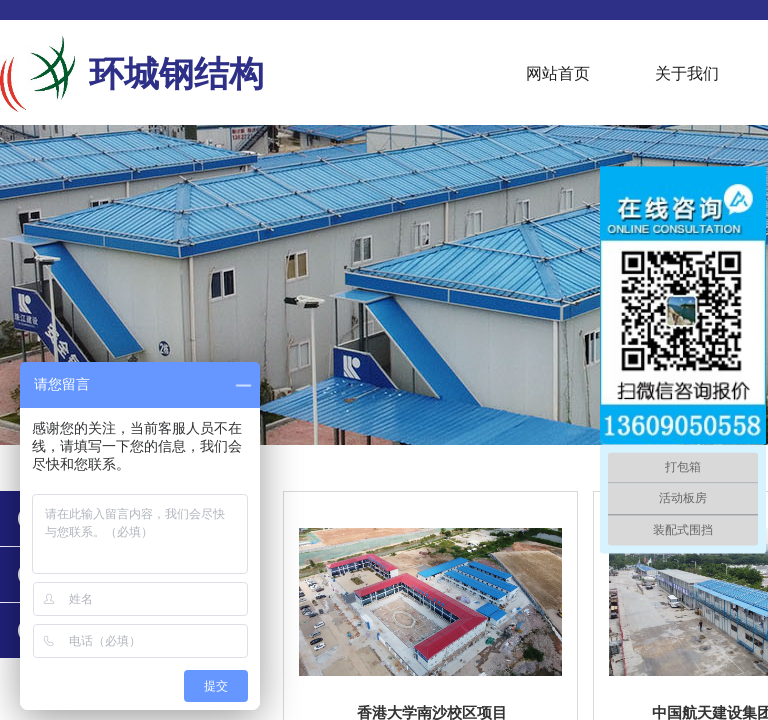  Describe the element at coordinates (558, 73) in the screenshot. I see `网站首页` at that location.